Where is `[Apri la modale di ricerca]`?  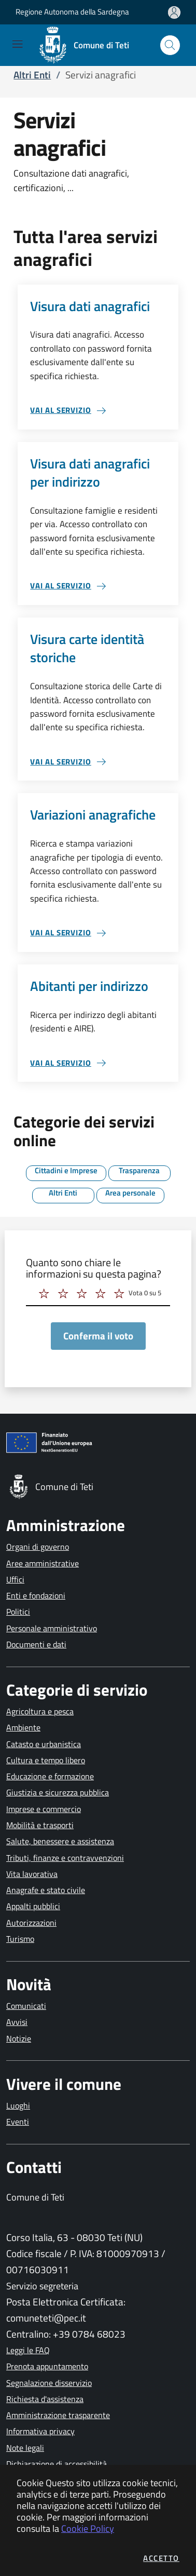
[Apri la modale di ricerca] is located at coordinates (170, 45).